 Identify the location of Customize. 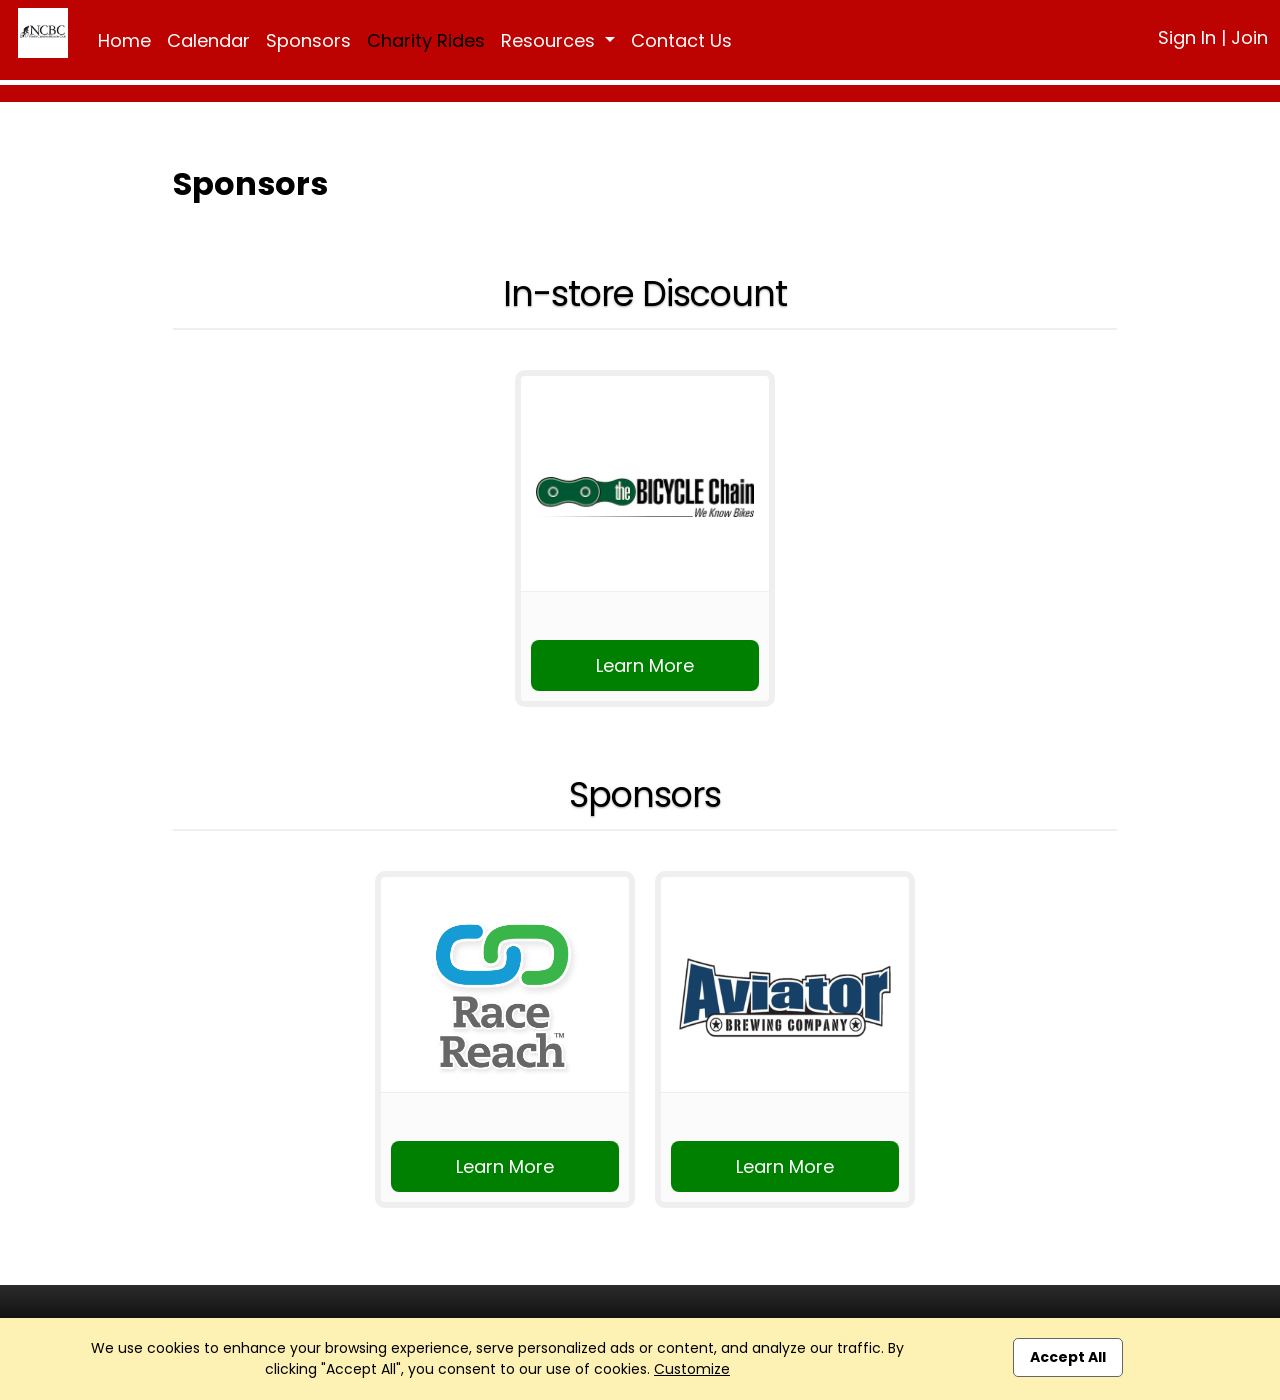
(692, 1369).